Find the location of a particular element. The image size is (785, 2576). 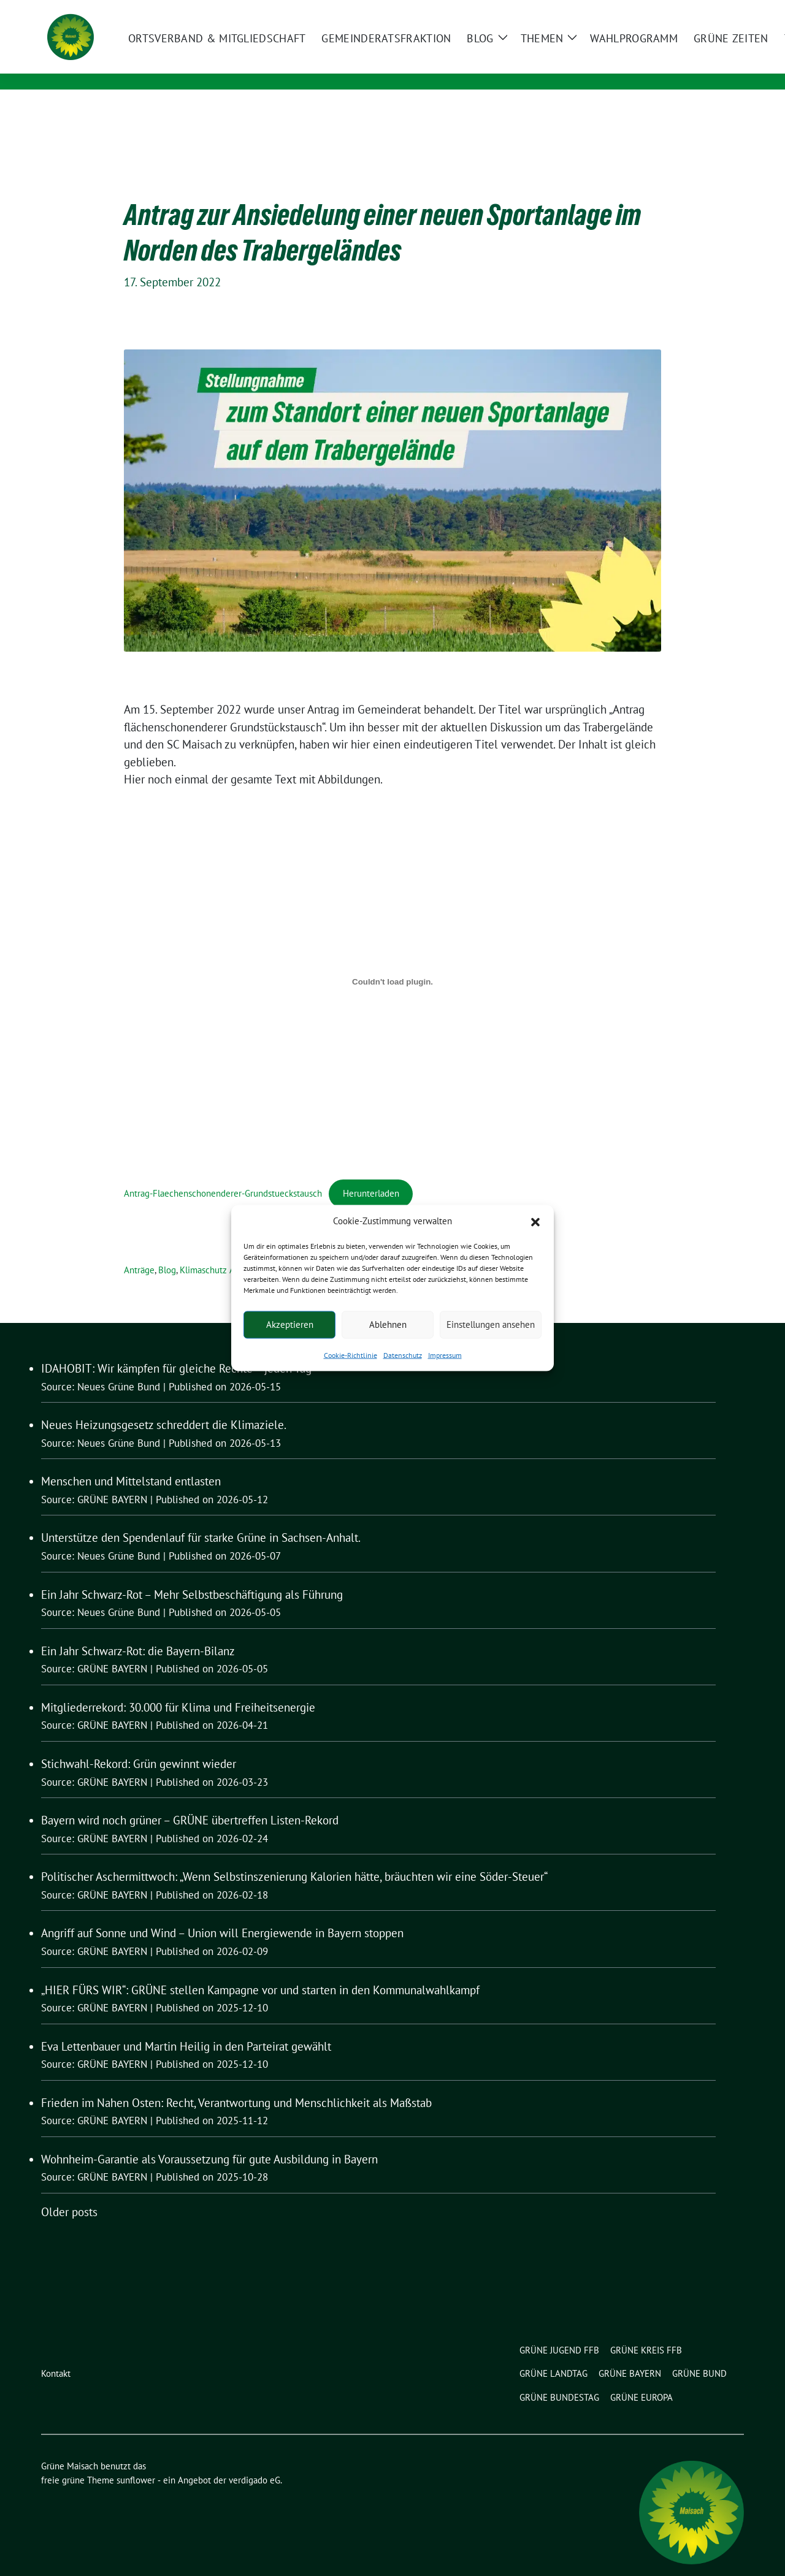

Antrag-Flaechenschonenderer-Grundstueckstausch is located at coordinates (223, 1174).